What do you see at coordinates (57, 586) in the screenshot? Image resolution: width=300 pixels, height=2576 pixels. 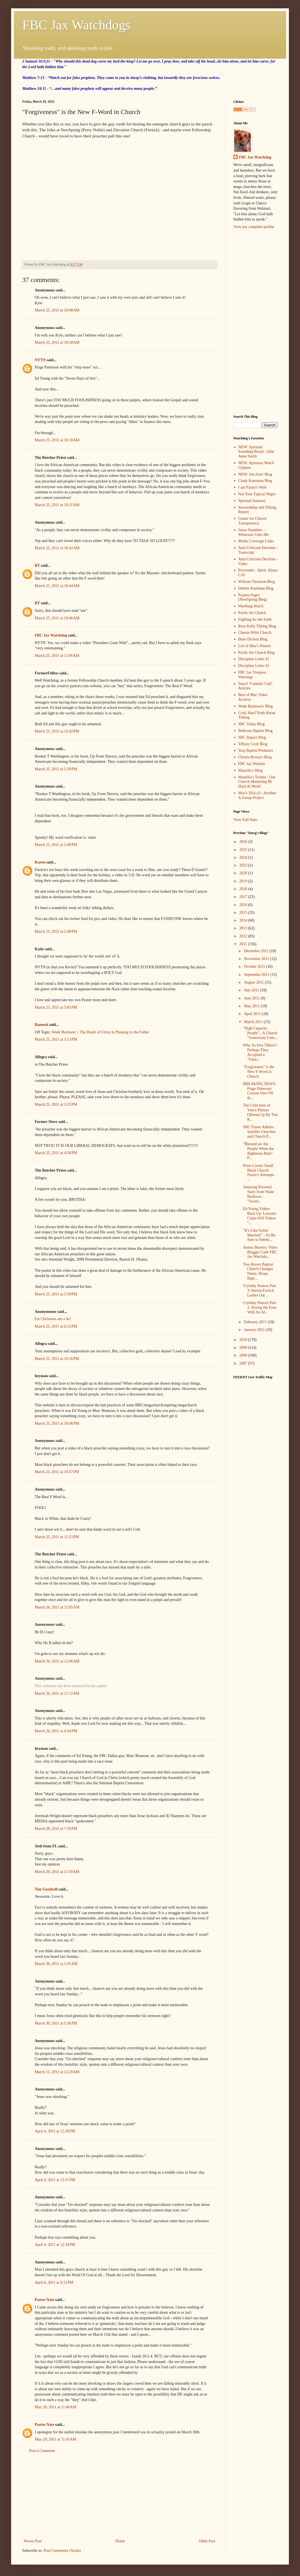 I see `March 25, 2011 at 10:44 AM` at bounding box center [57, 586].